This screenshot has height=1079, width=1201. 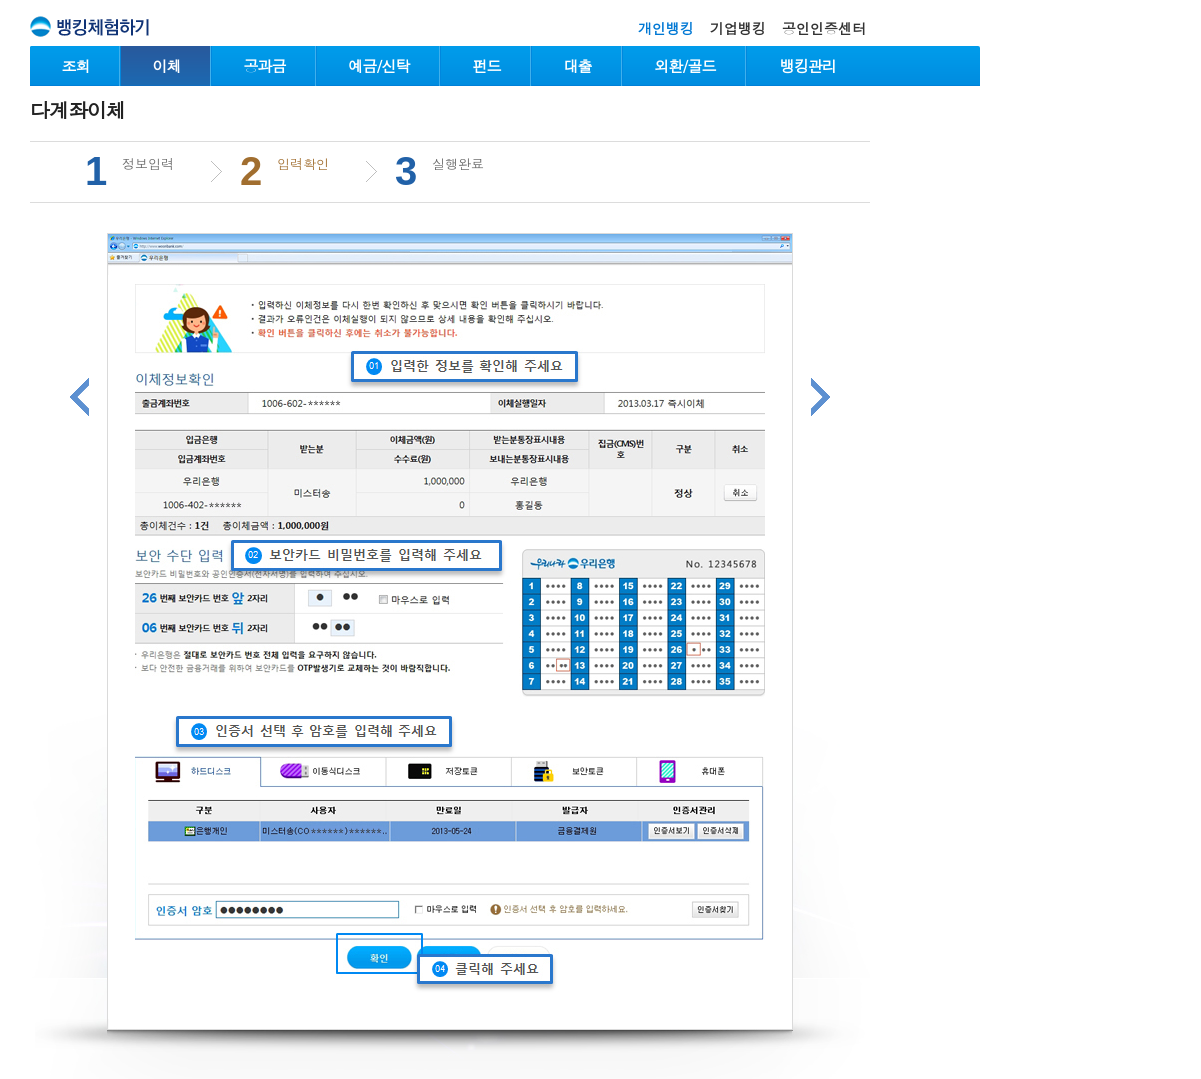 What do you see at coordinates (820, 397) in the screenshot?
I see `다음단계` at bounding box center [820, 397].